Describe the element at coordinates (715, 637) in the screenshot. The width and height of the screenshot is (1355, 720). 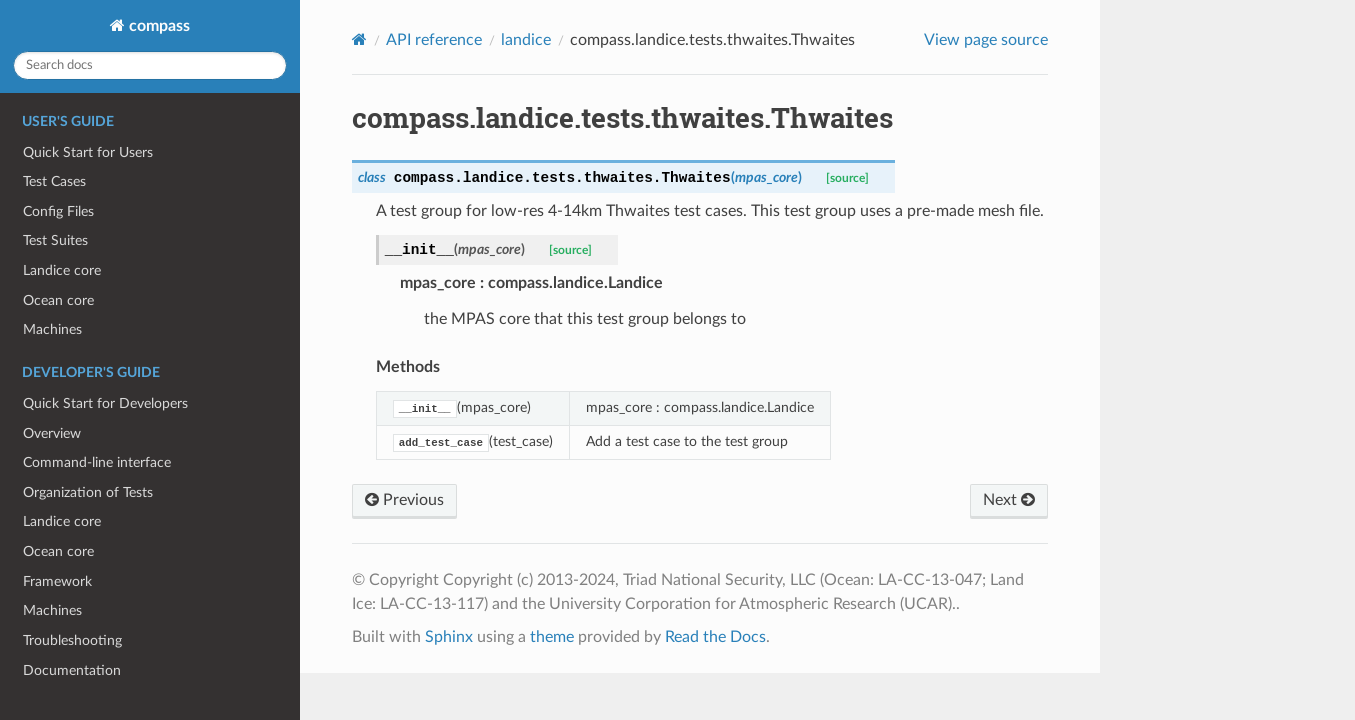
I see `Read the Docs` at that location.